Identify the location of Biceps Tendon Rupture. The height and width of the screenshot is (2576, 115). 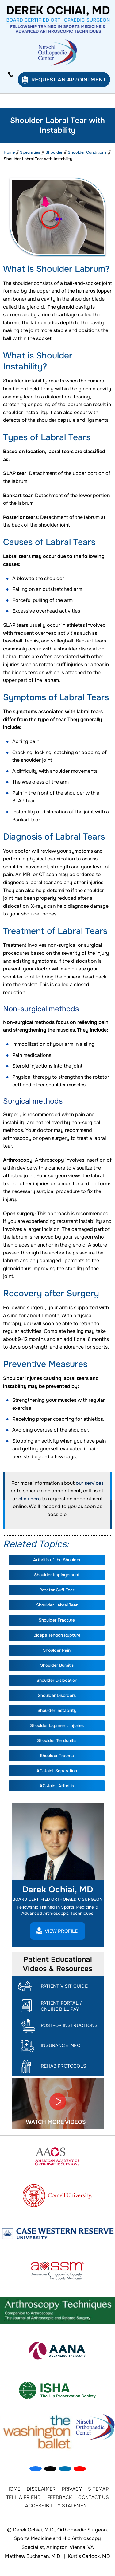
(56, 1635).